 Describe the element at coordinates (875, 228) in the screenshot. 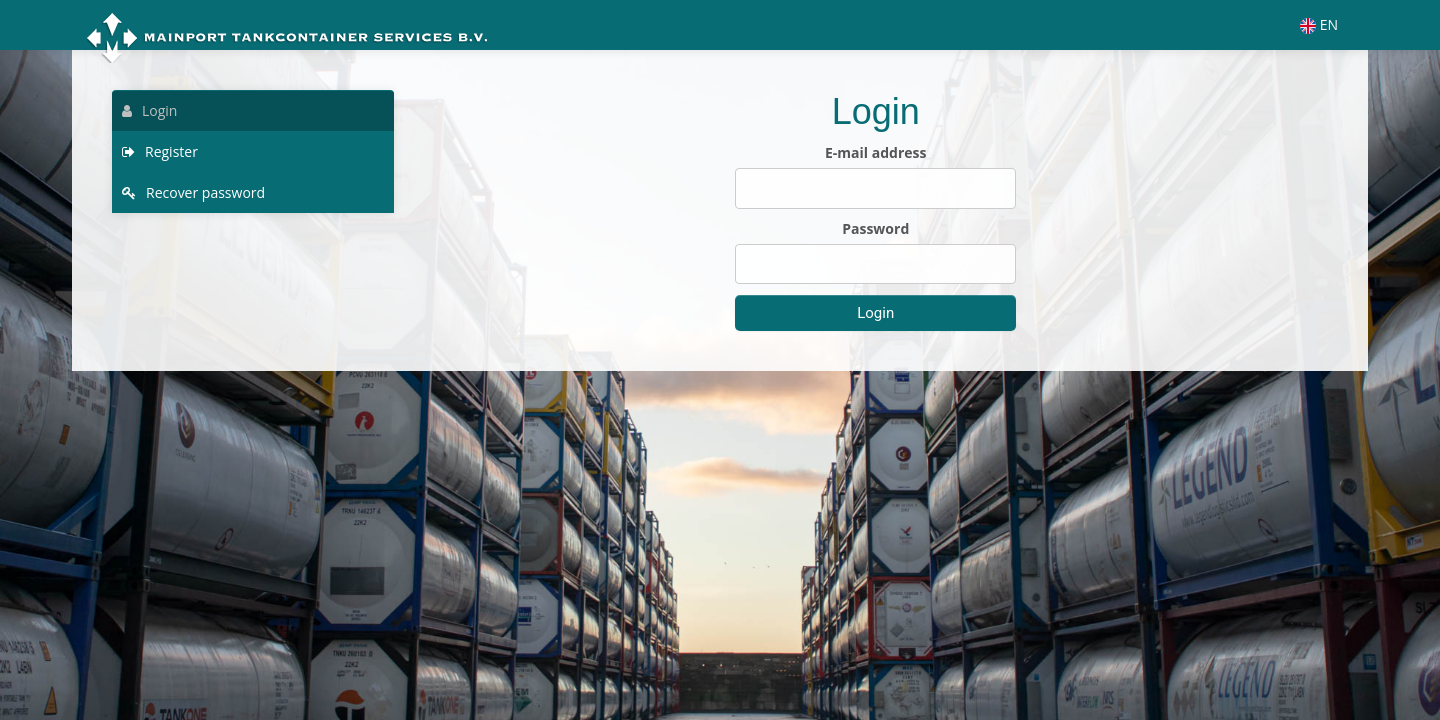

I see `Password` at that location.